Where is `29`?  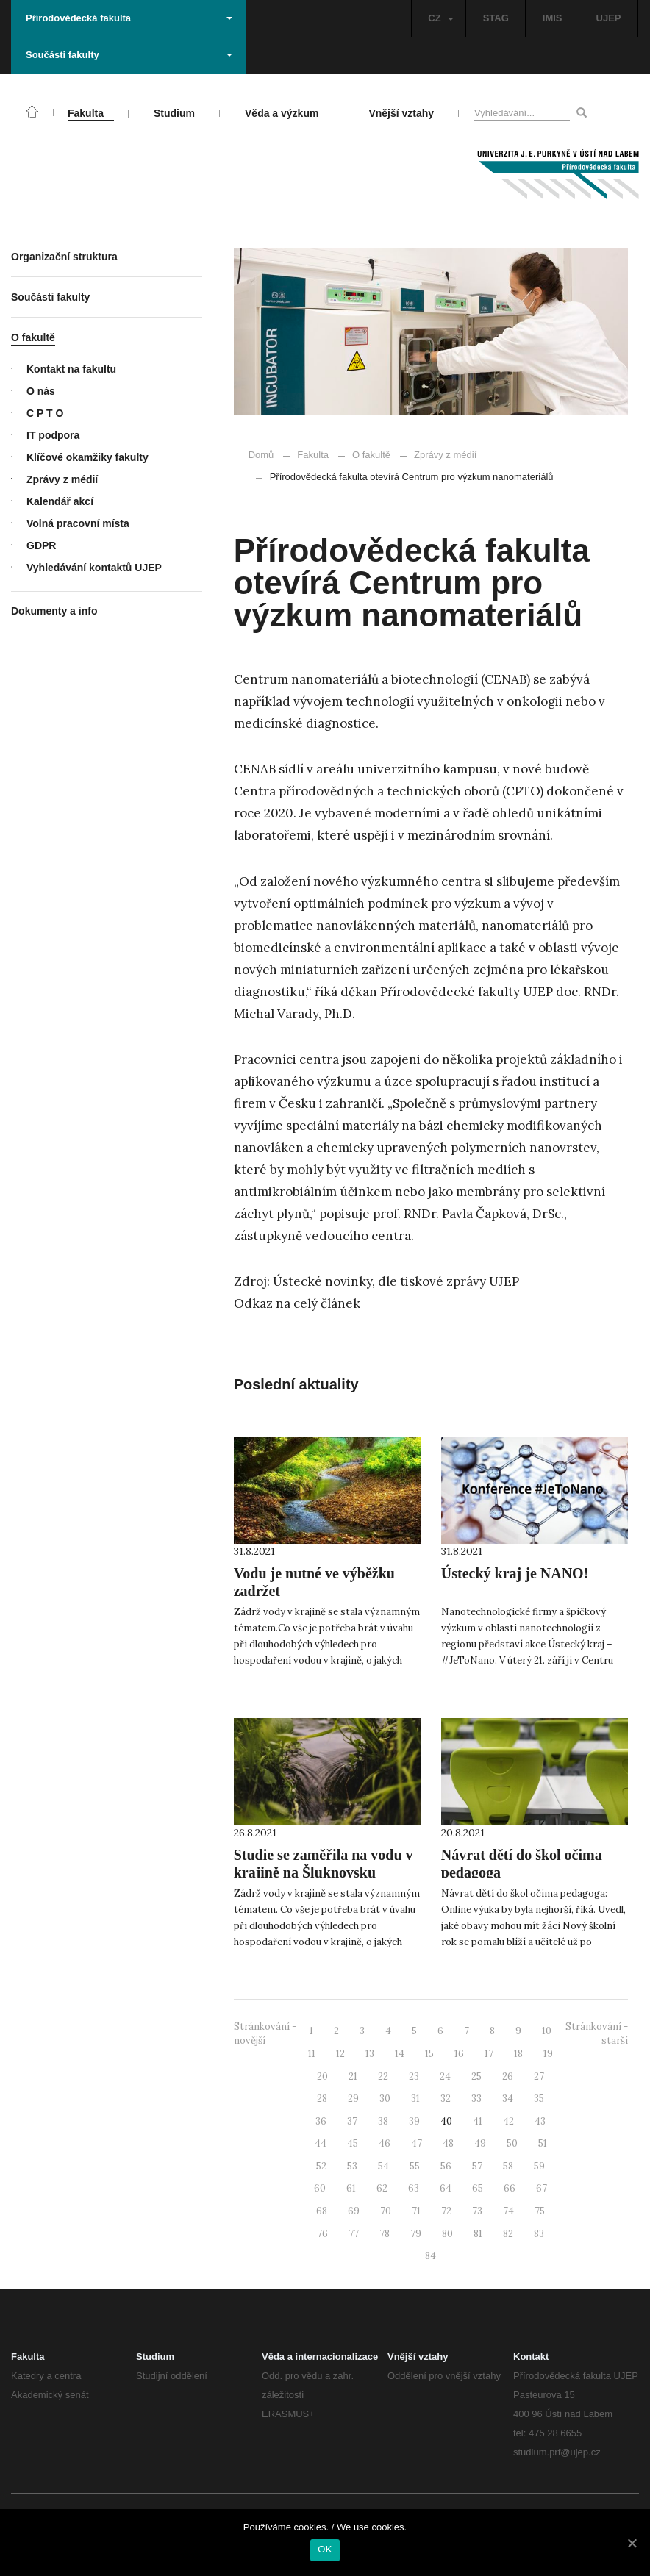
29 is located at coordinates (353, 2098).